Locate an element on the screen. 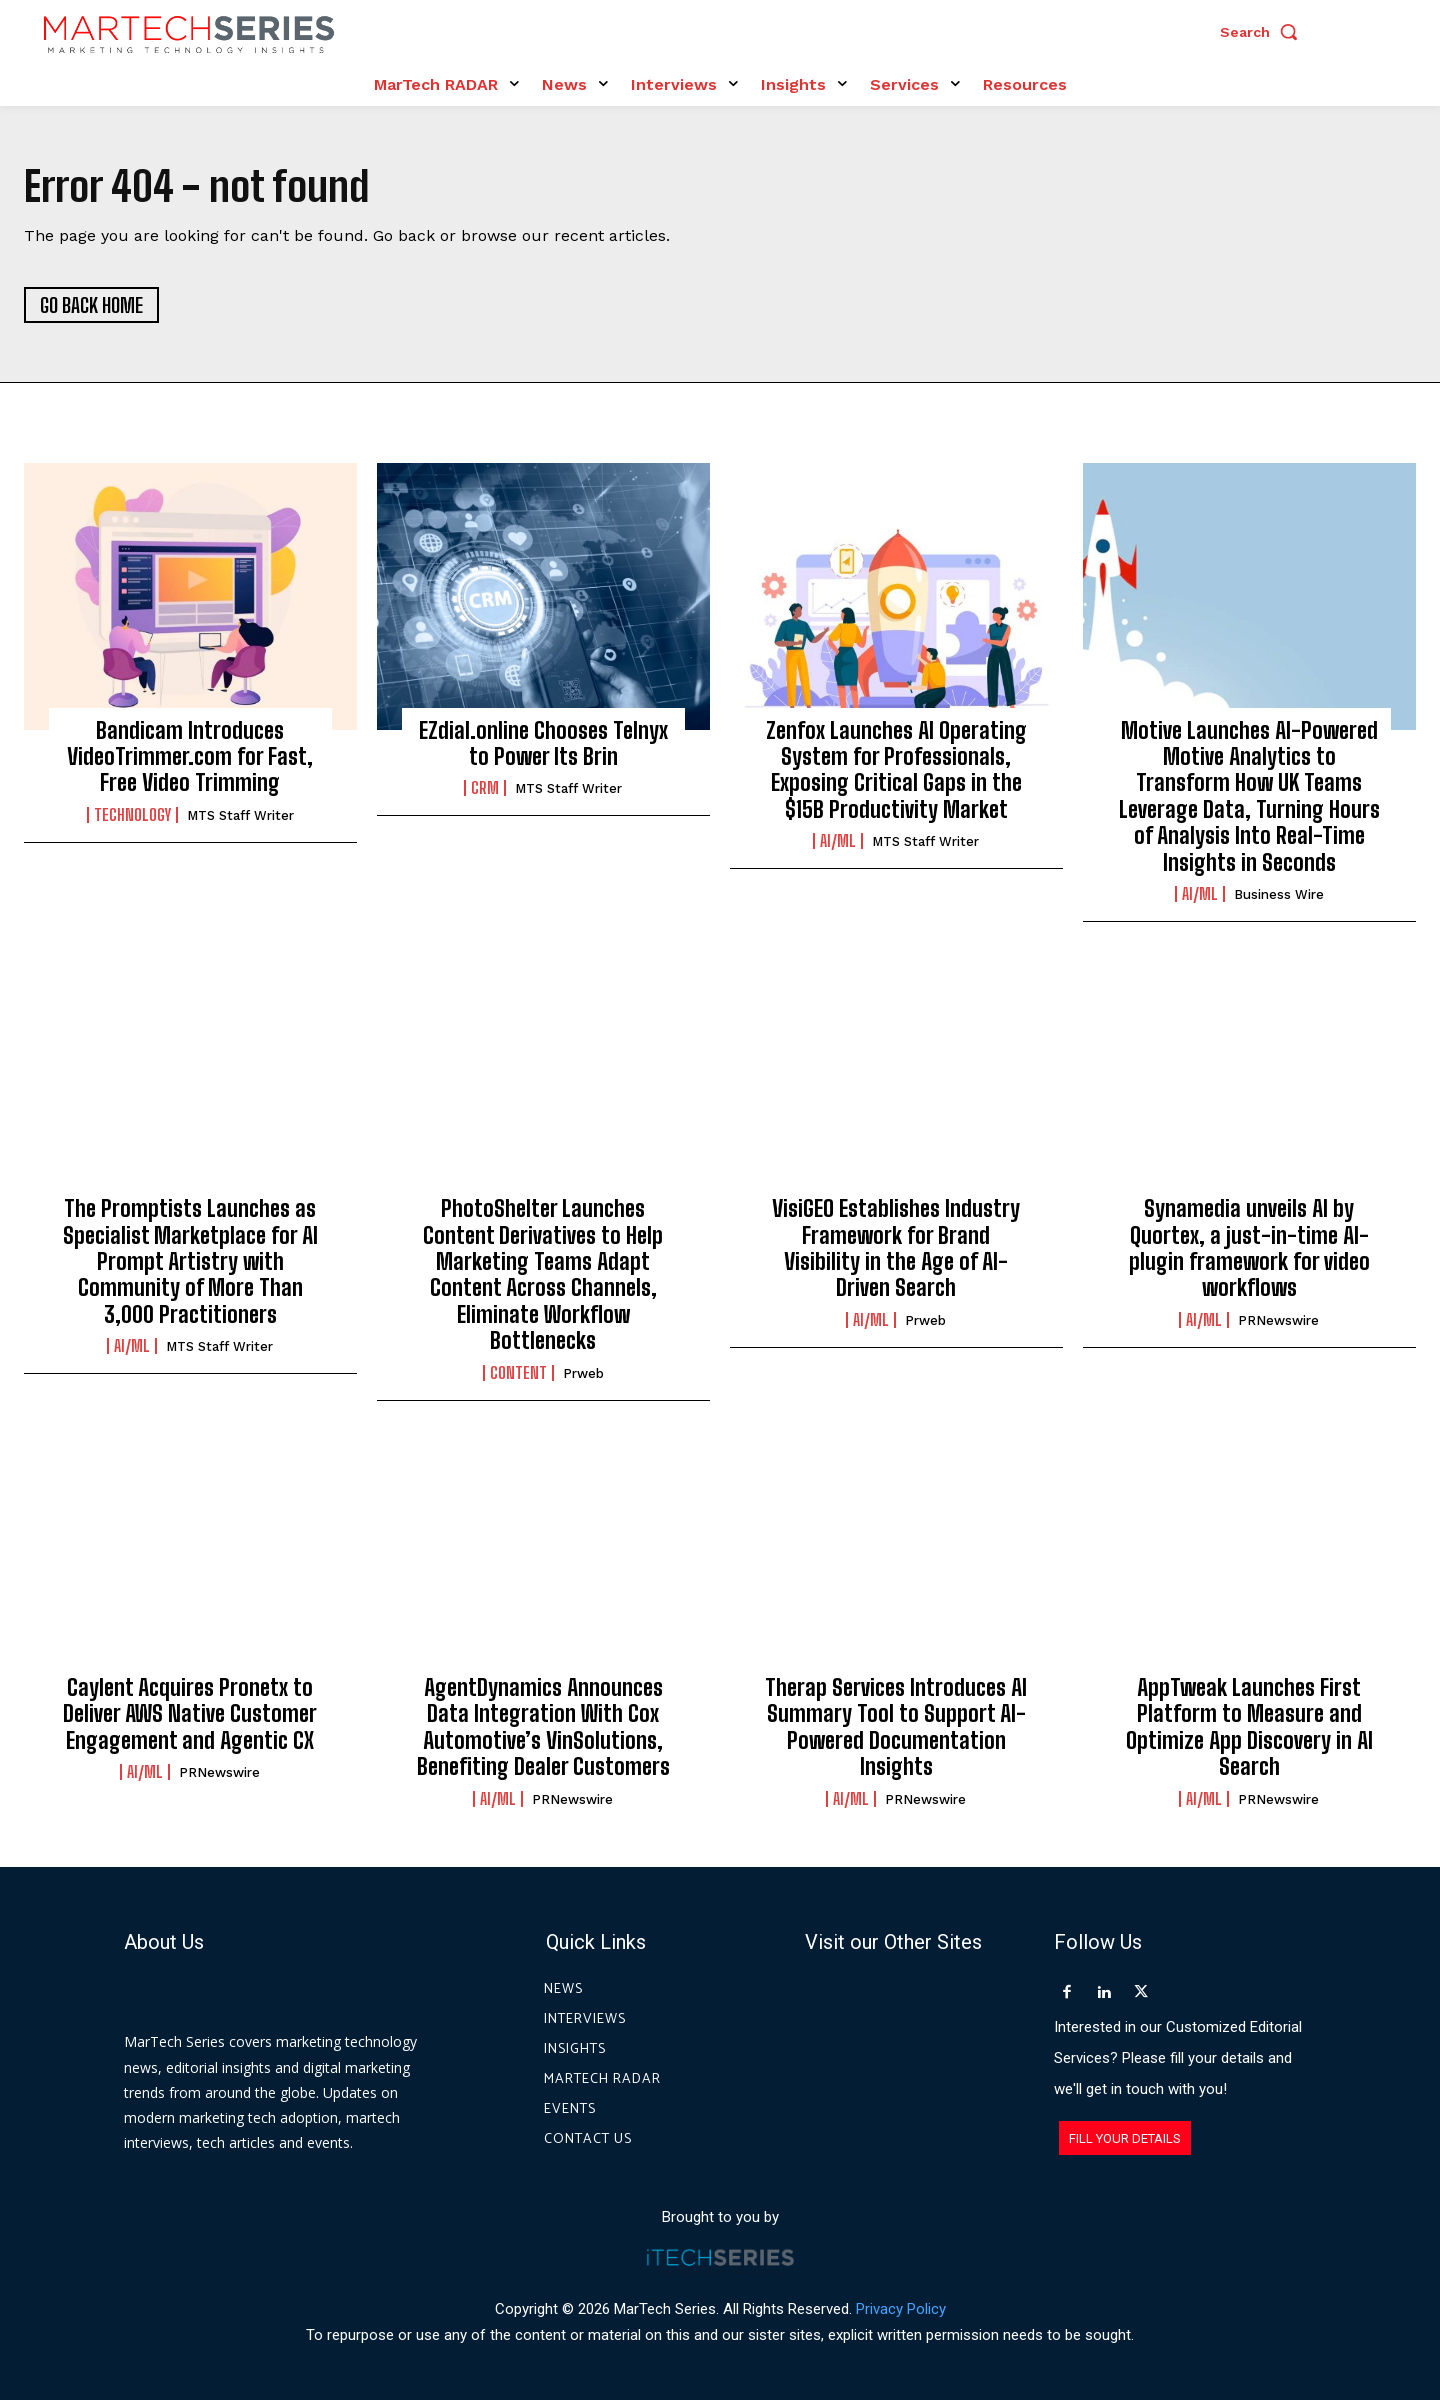 The height and width of the screenshot is (2401, 1440). Technology is located at coordinates (132, 816).